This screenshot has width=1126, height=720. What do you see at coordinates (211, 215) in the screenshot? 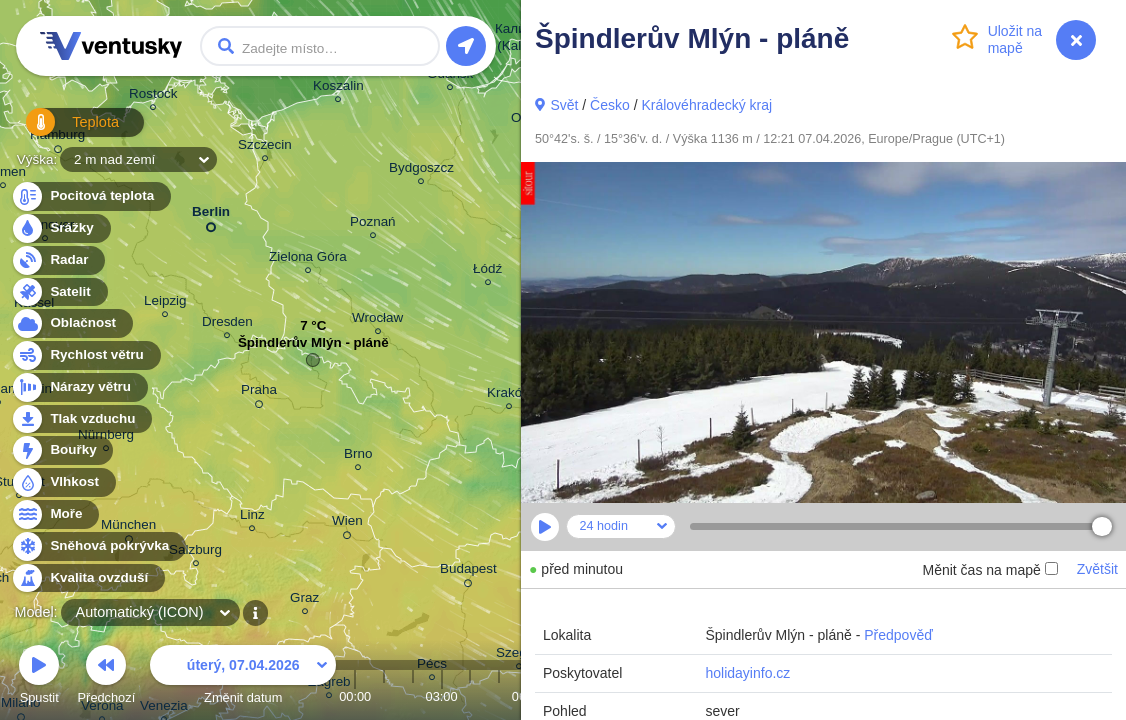
I see `Berlin` at bounding box center [211, 215].